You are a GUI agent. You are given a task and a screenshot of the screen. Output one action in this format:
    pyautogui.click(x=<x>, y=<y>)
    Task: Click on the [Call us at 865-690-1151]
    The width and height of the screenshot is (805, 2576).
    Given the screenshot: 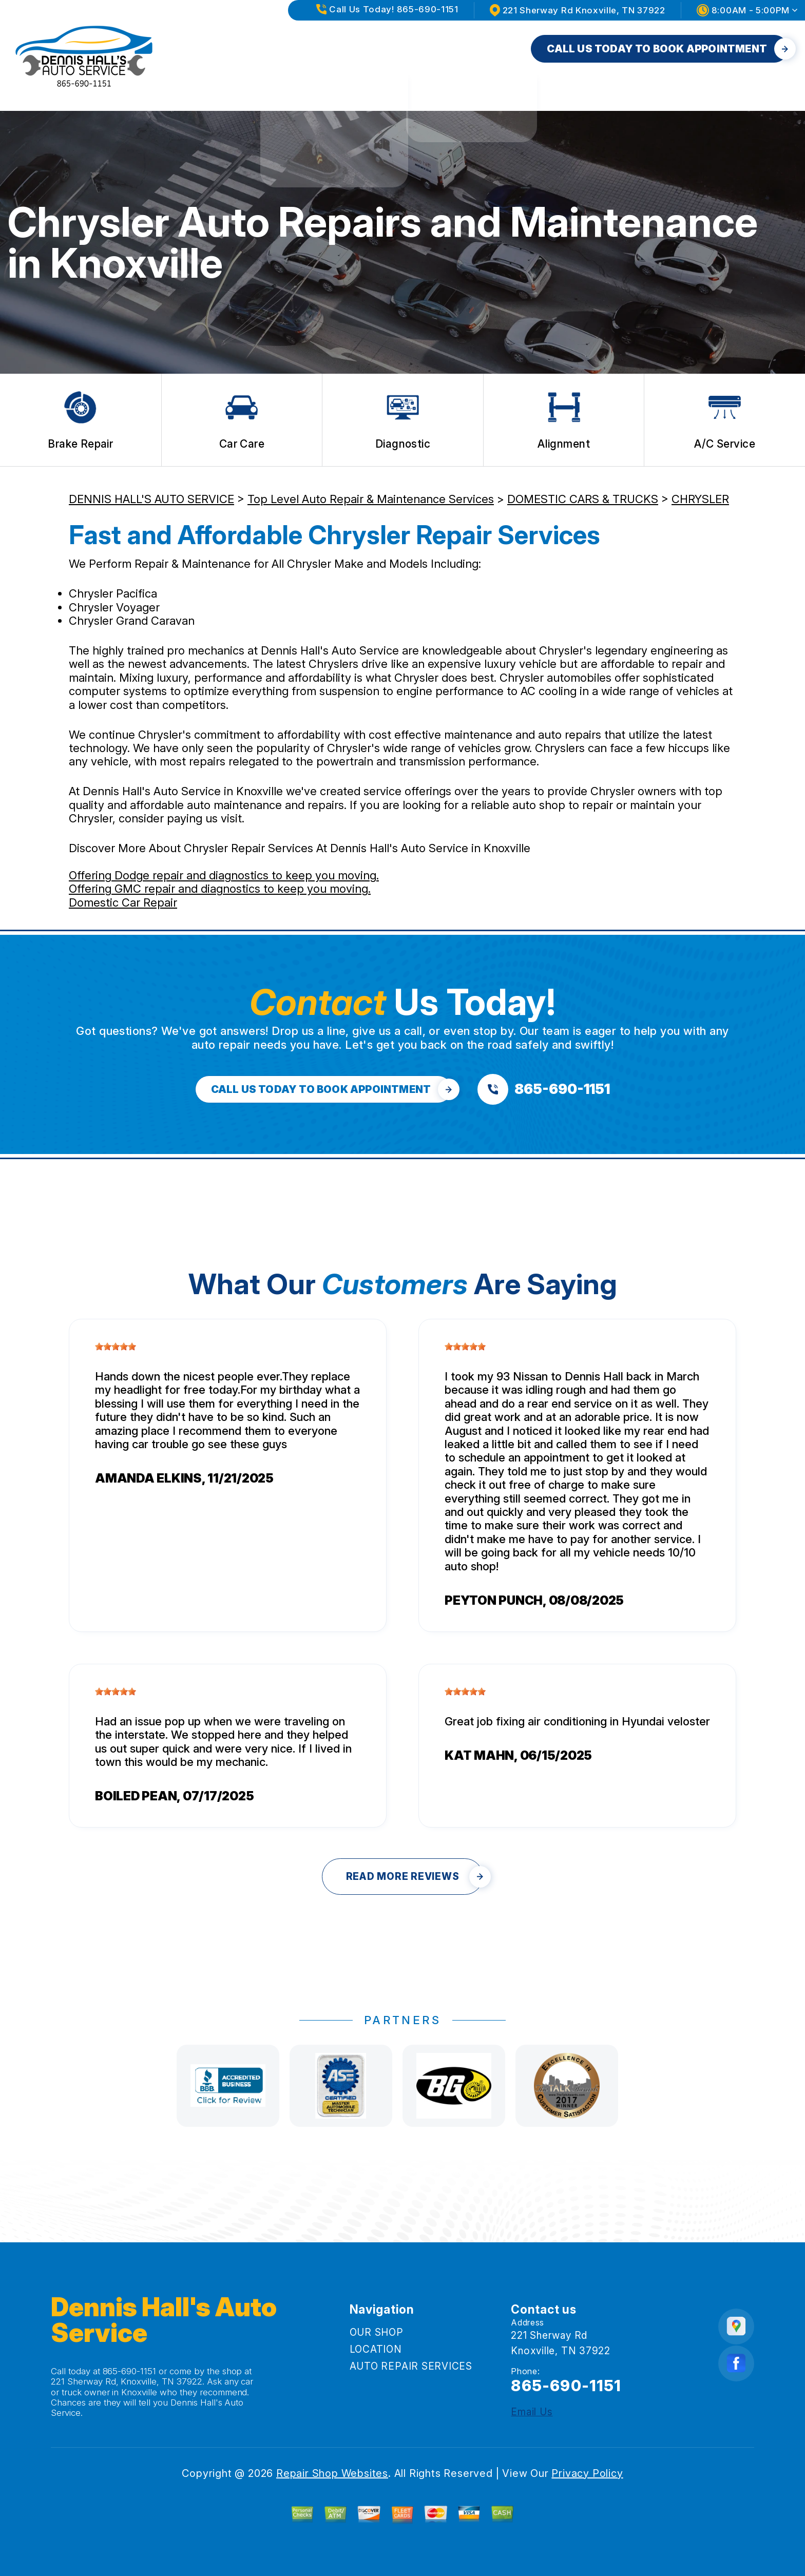 What is the action you would take?
    pyautogui.click(x=543, y=1089)
    